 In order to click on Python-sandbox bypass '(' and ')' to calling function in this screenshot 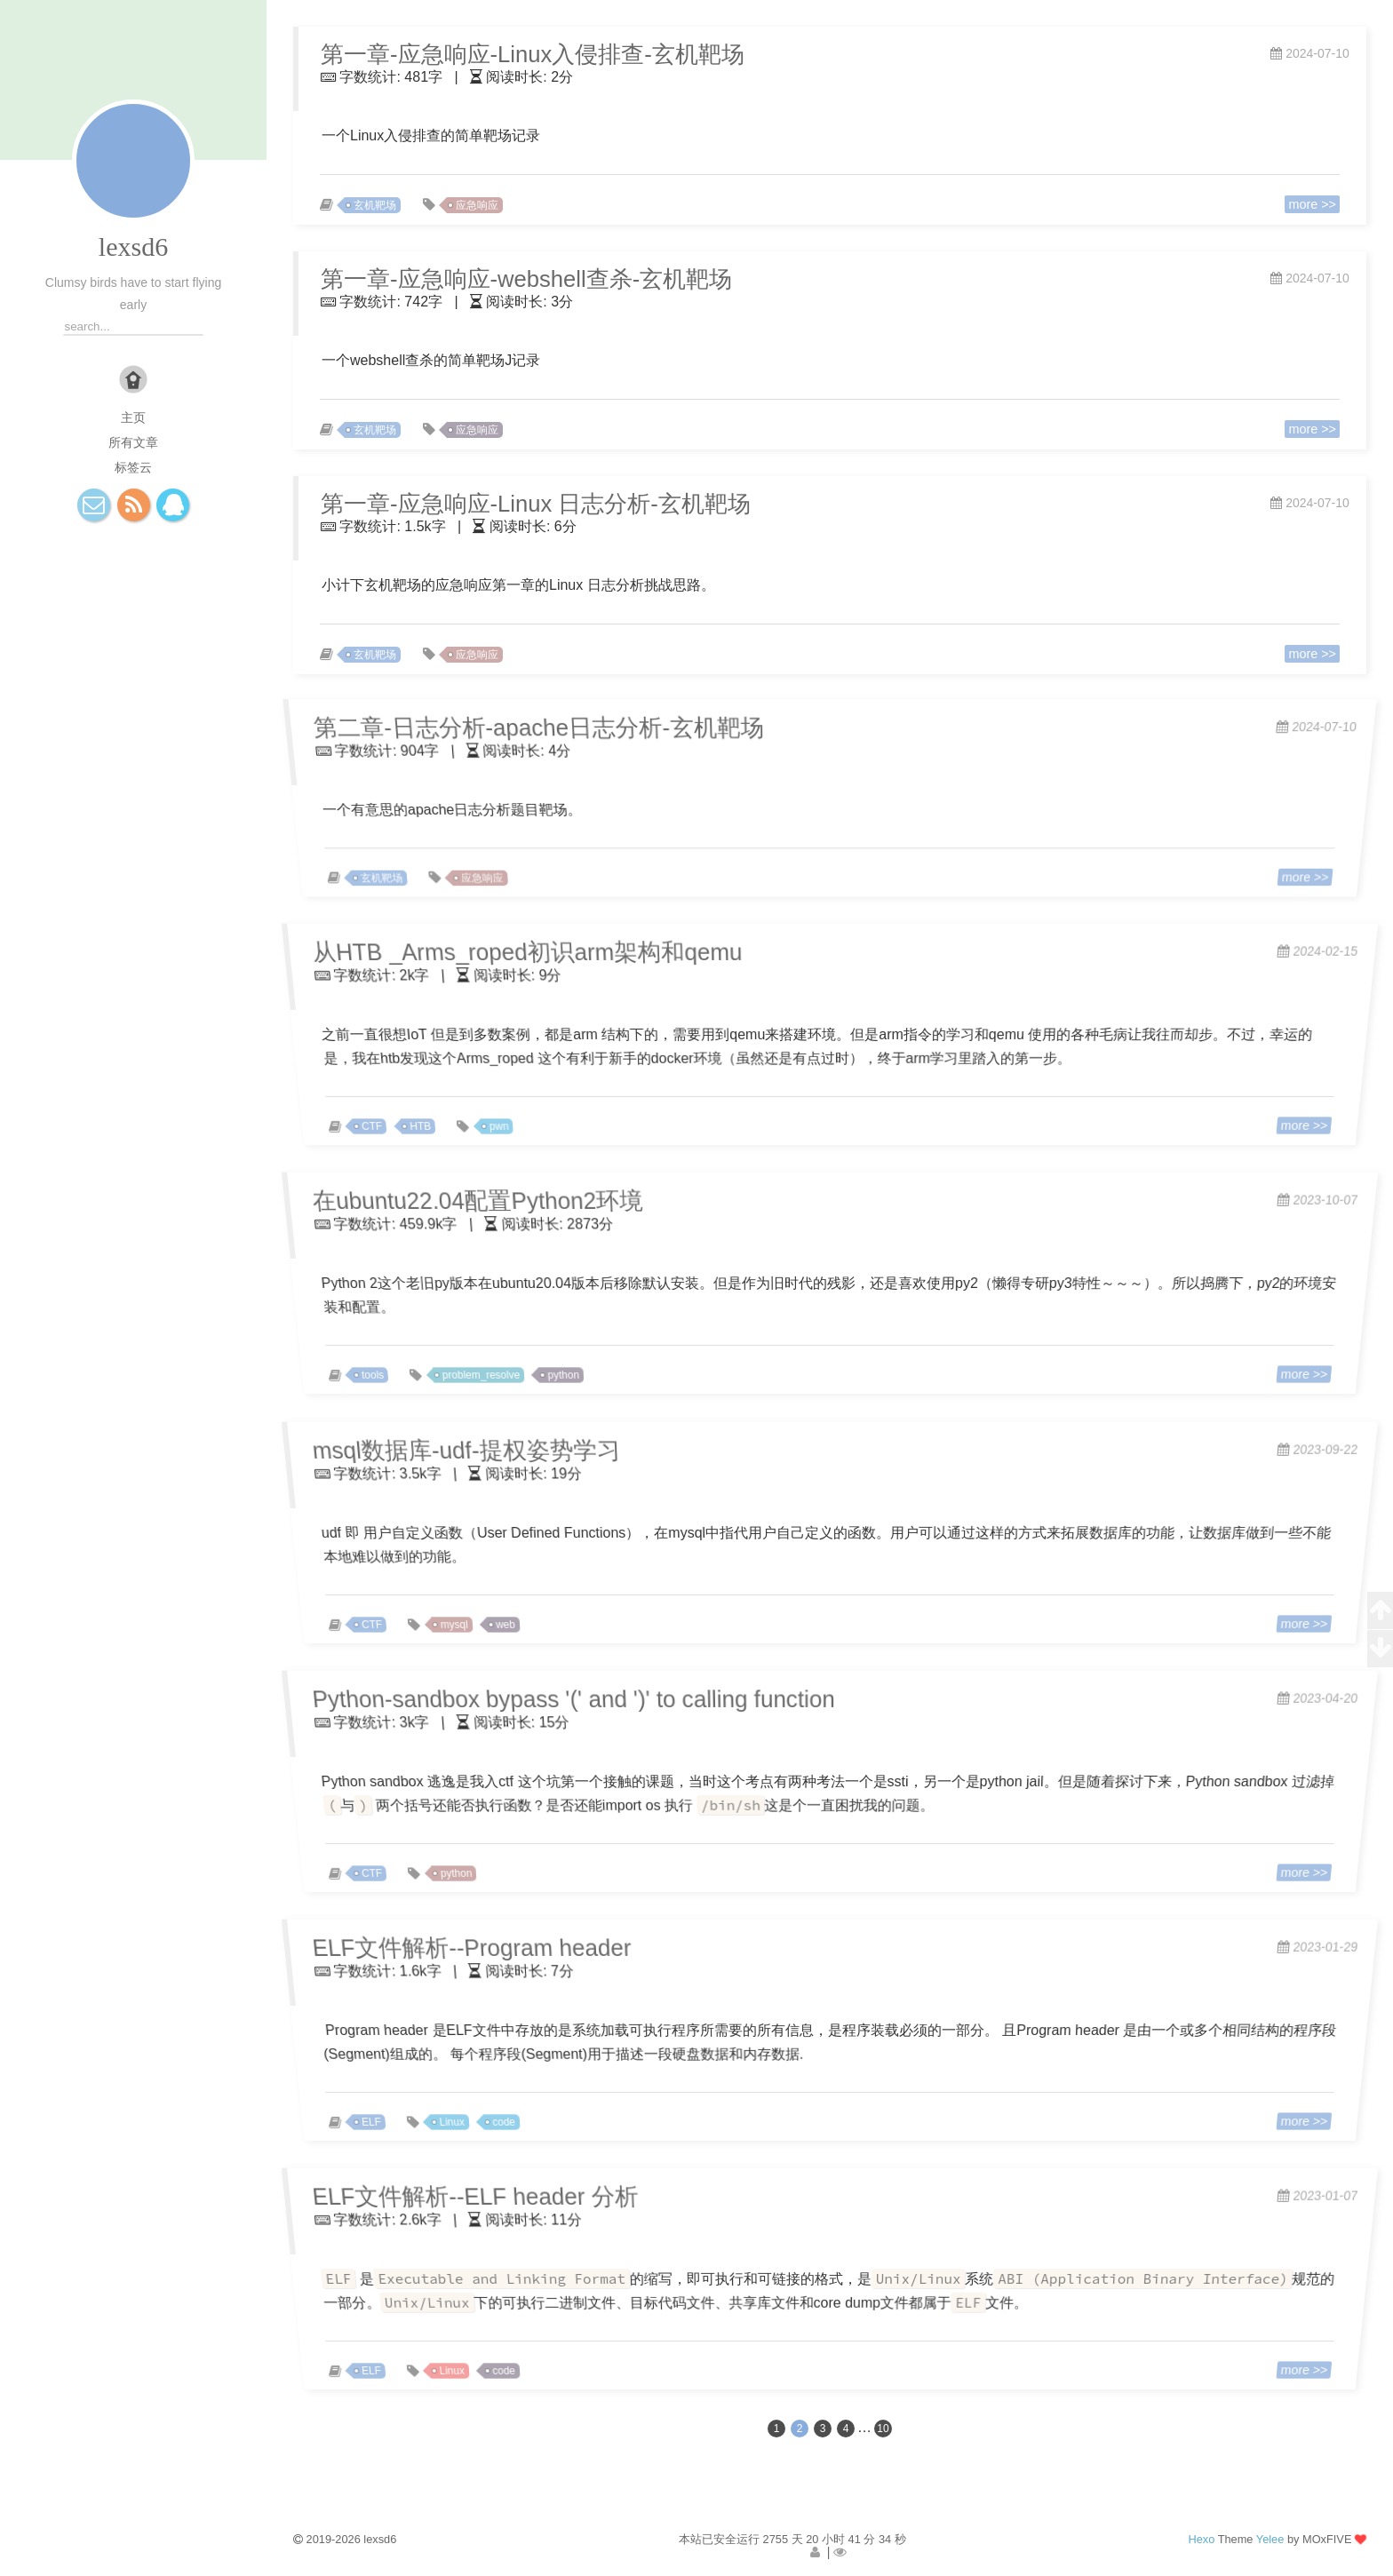, I will do `click(556, 1698)`.